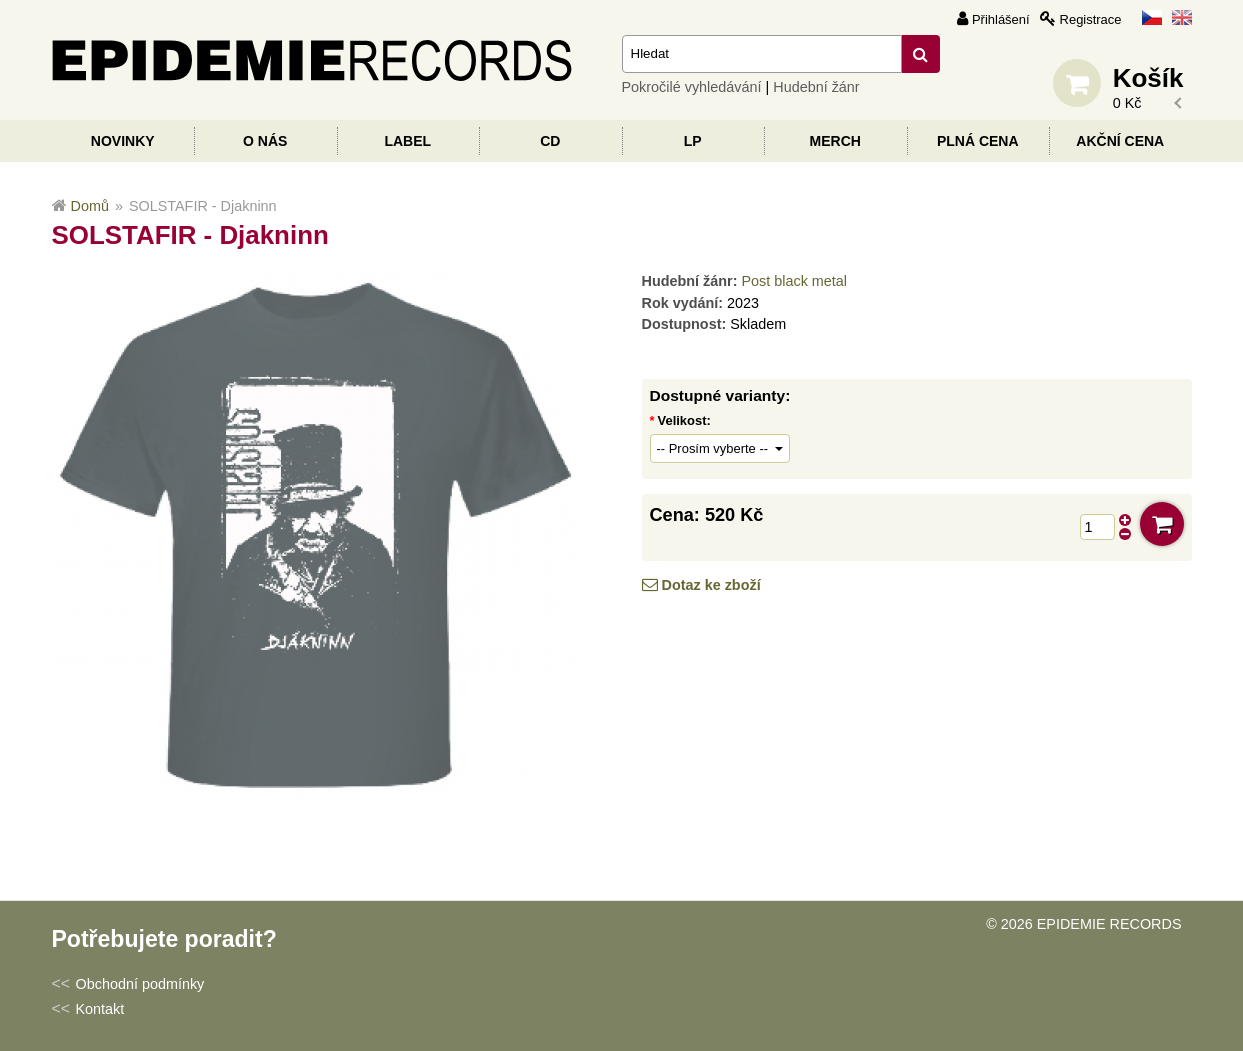 This screenshot has height=1051, width=1243. Describe the element at coordinates (90, 206) in the screenshot. I see `Domů` at that location.